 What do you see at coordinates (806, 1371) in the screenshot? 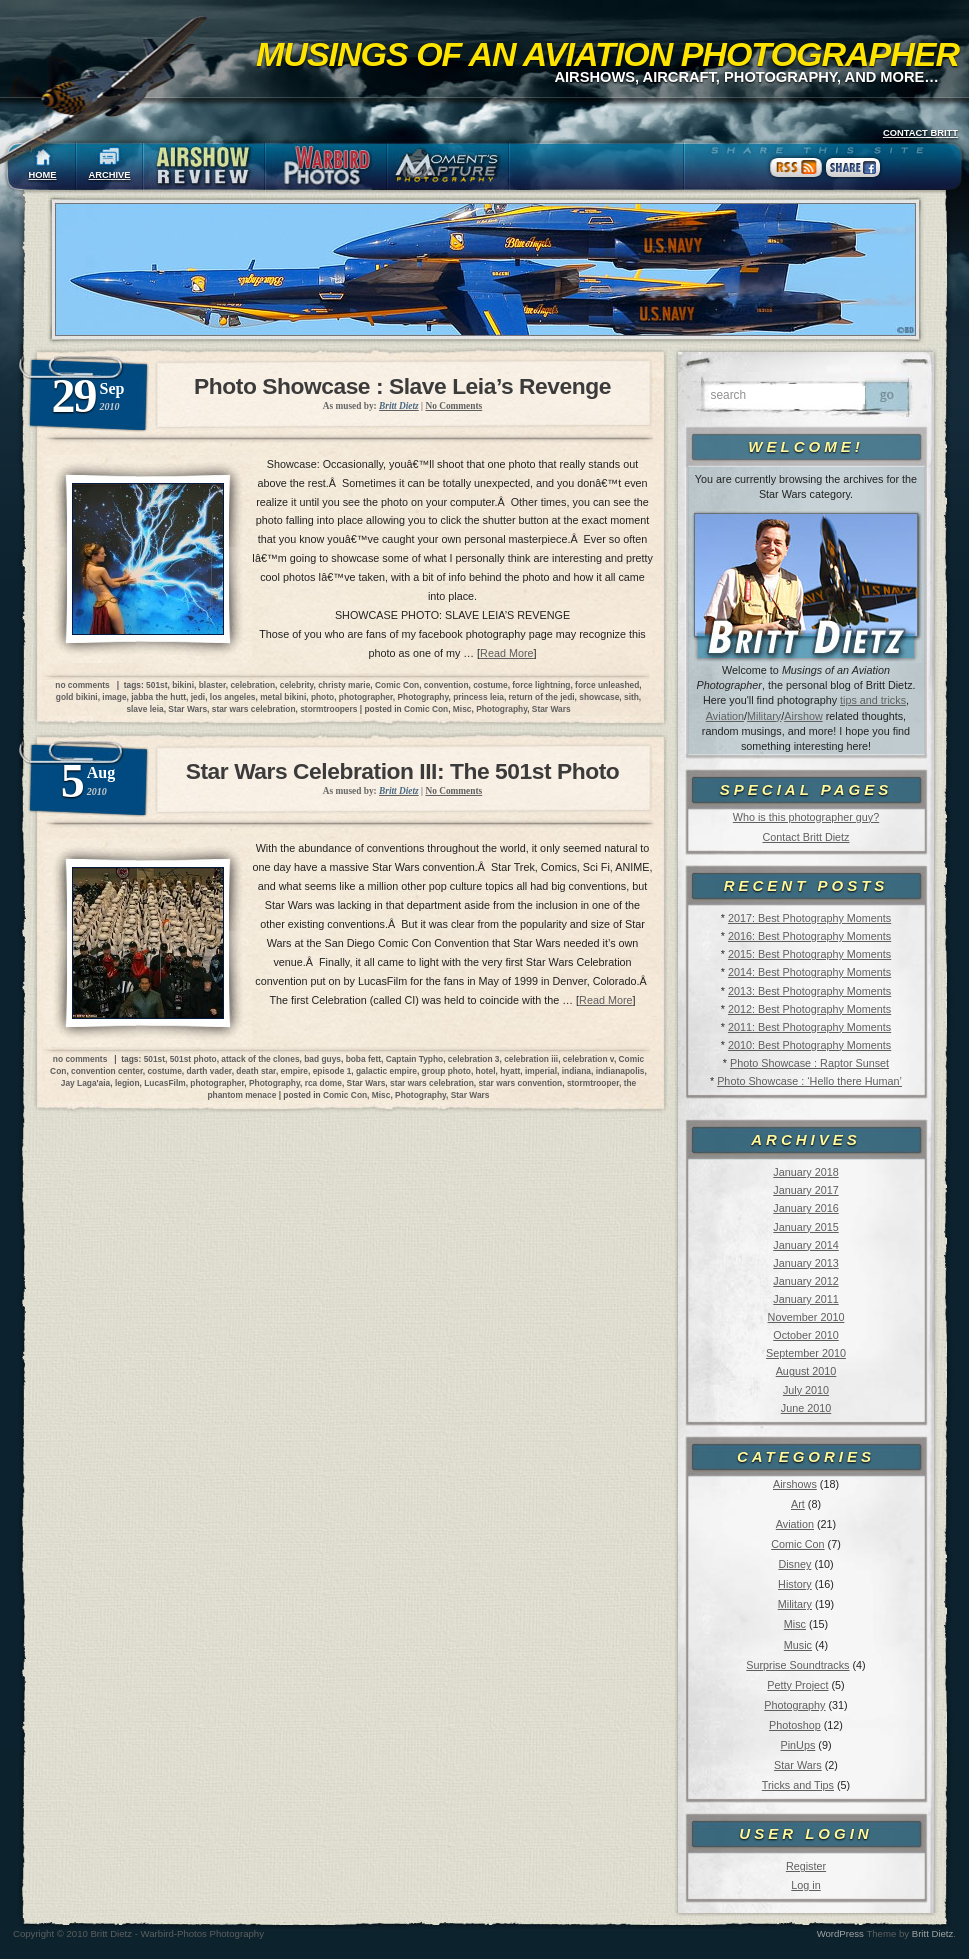
I see `August 2010` at bounding box center [806, 1371].